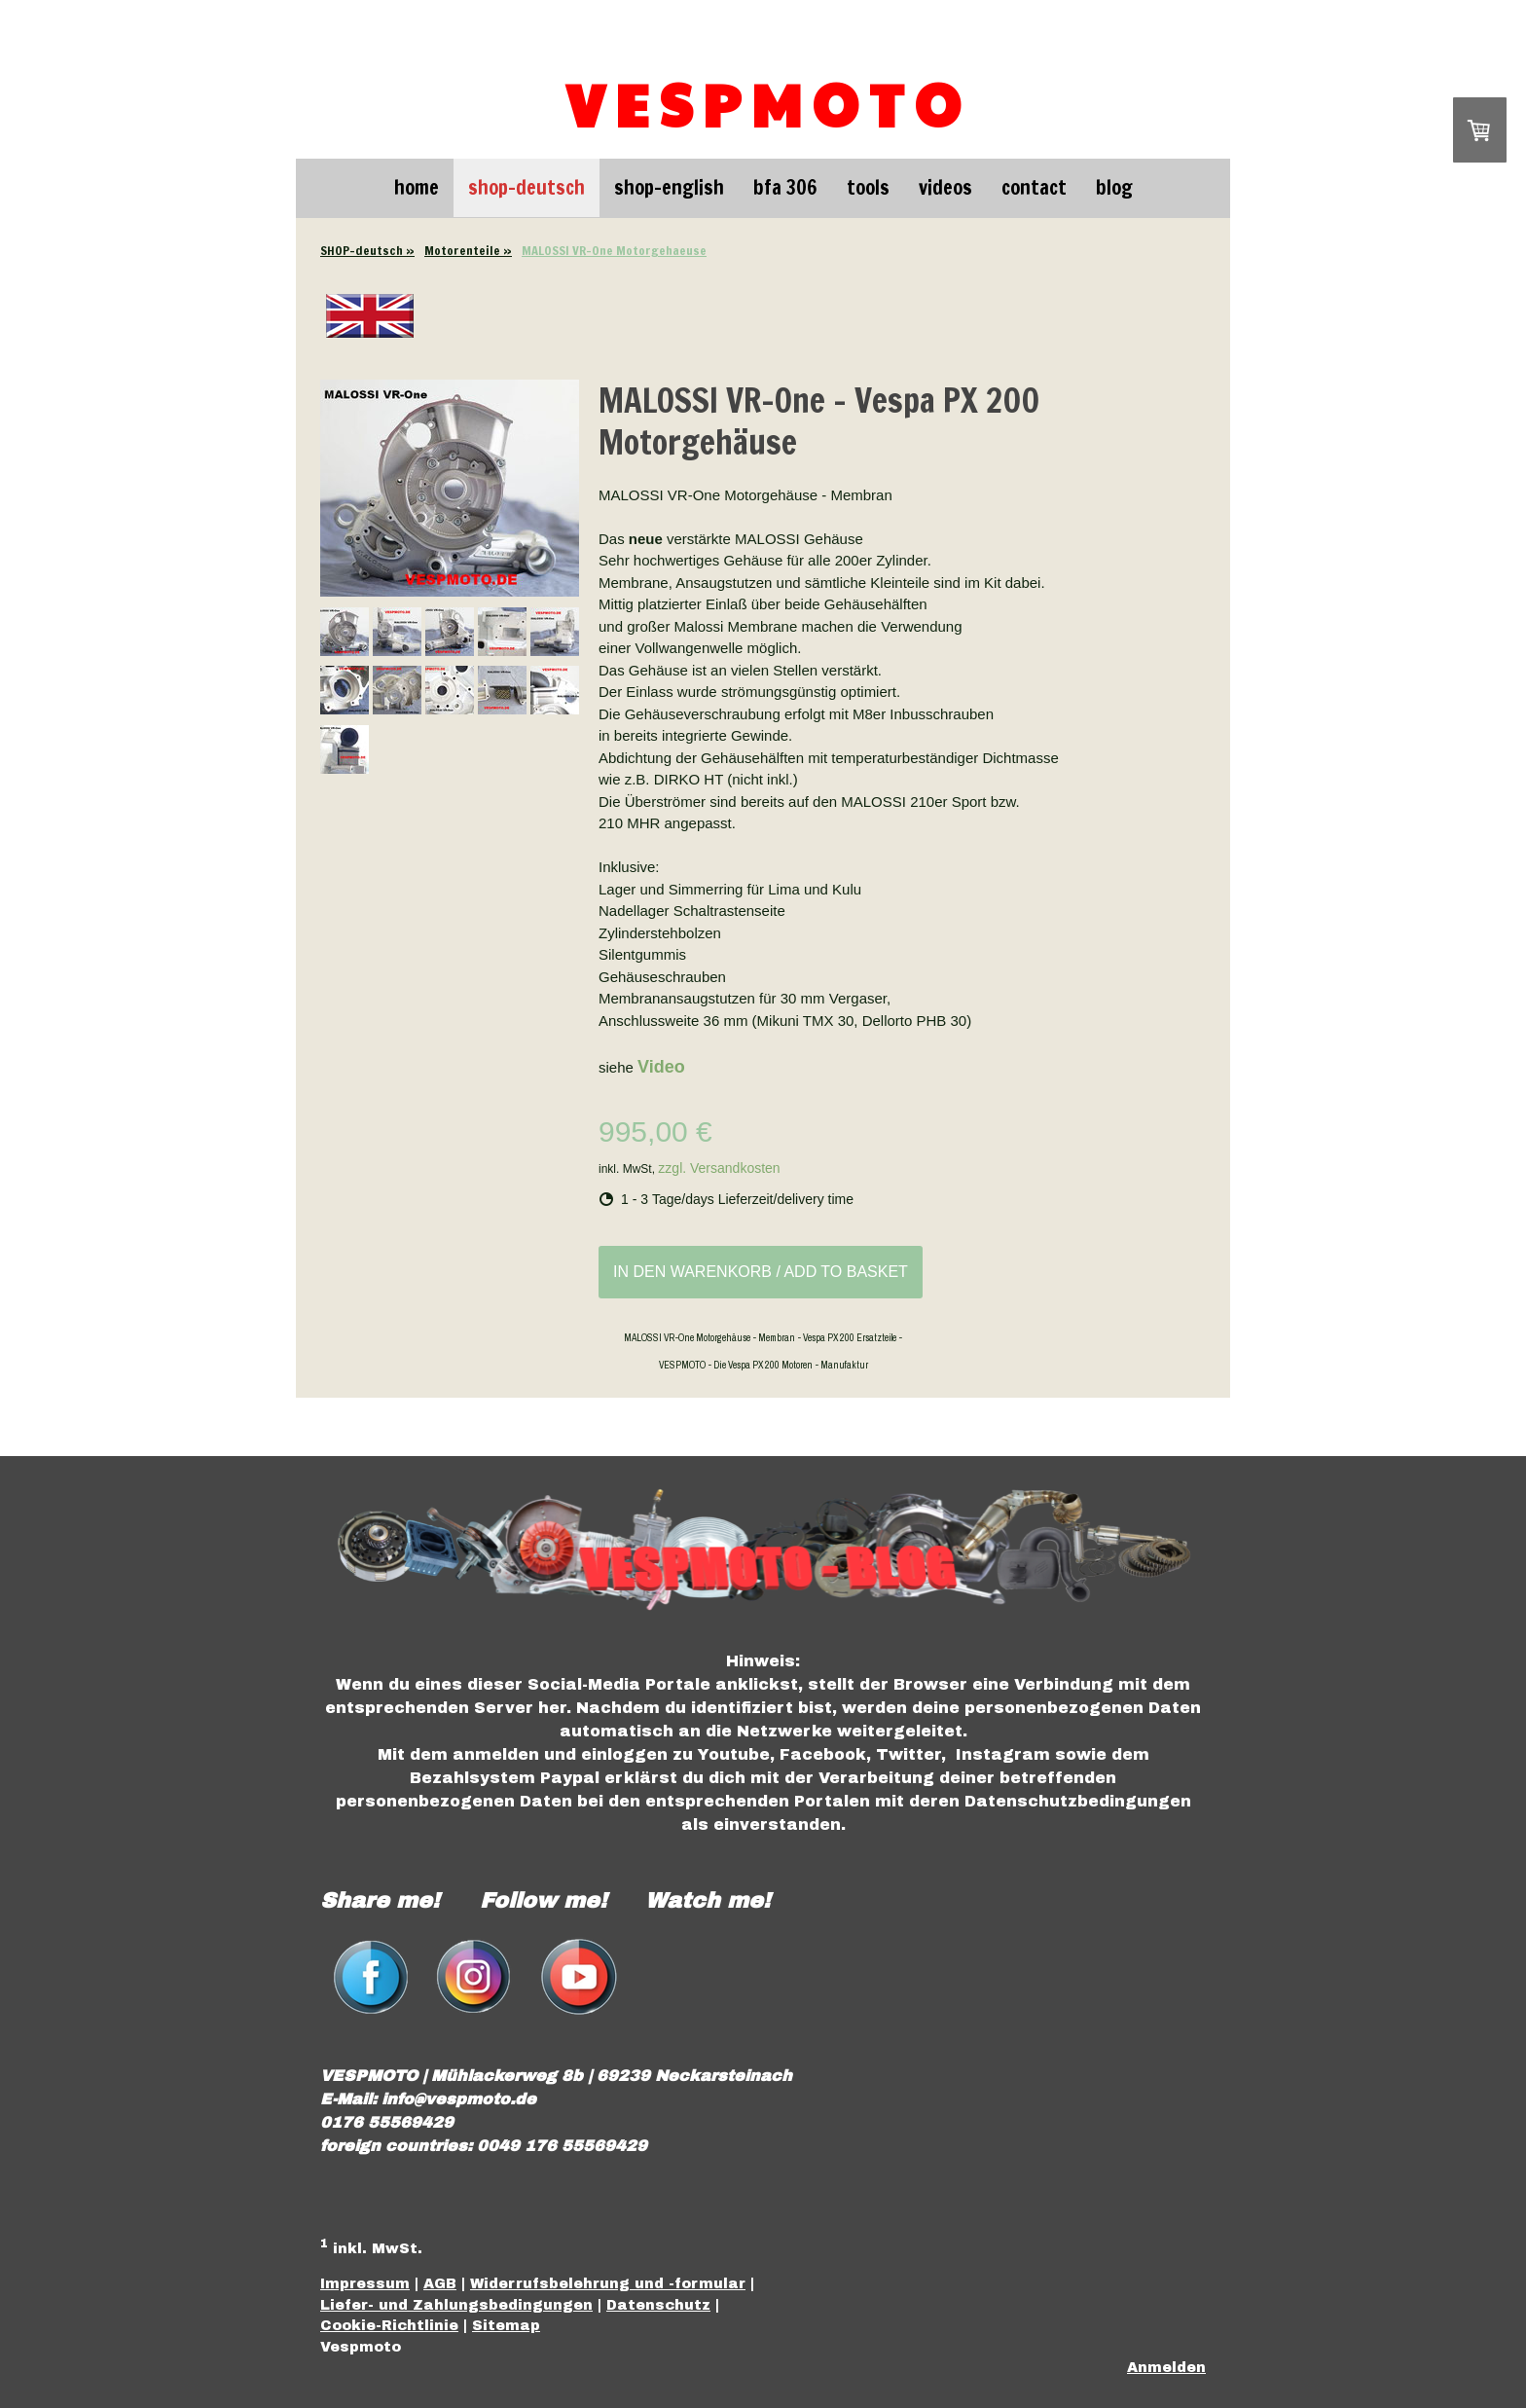 This screenshot has width=1526, height=2408. Describe the element at coordinates (1166, 2367) in the screenshot. I see `Anmelden` at that location.